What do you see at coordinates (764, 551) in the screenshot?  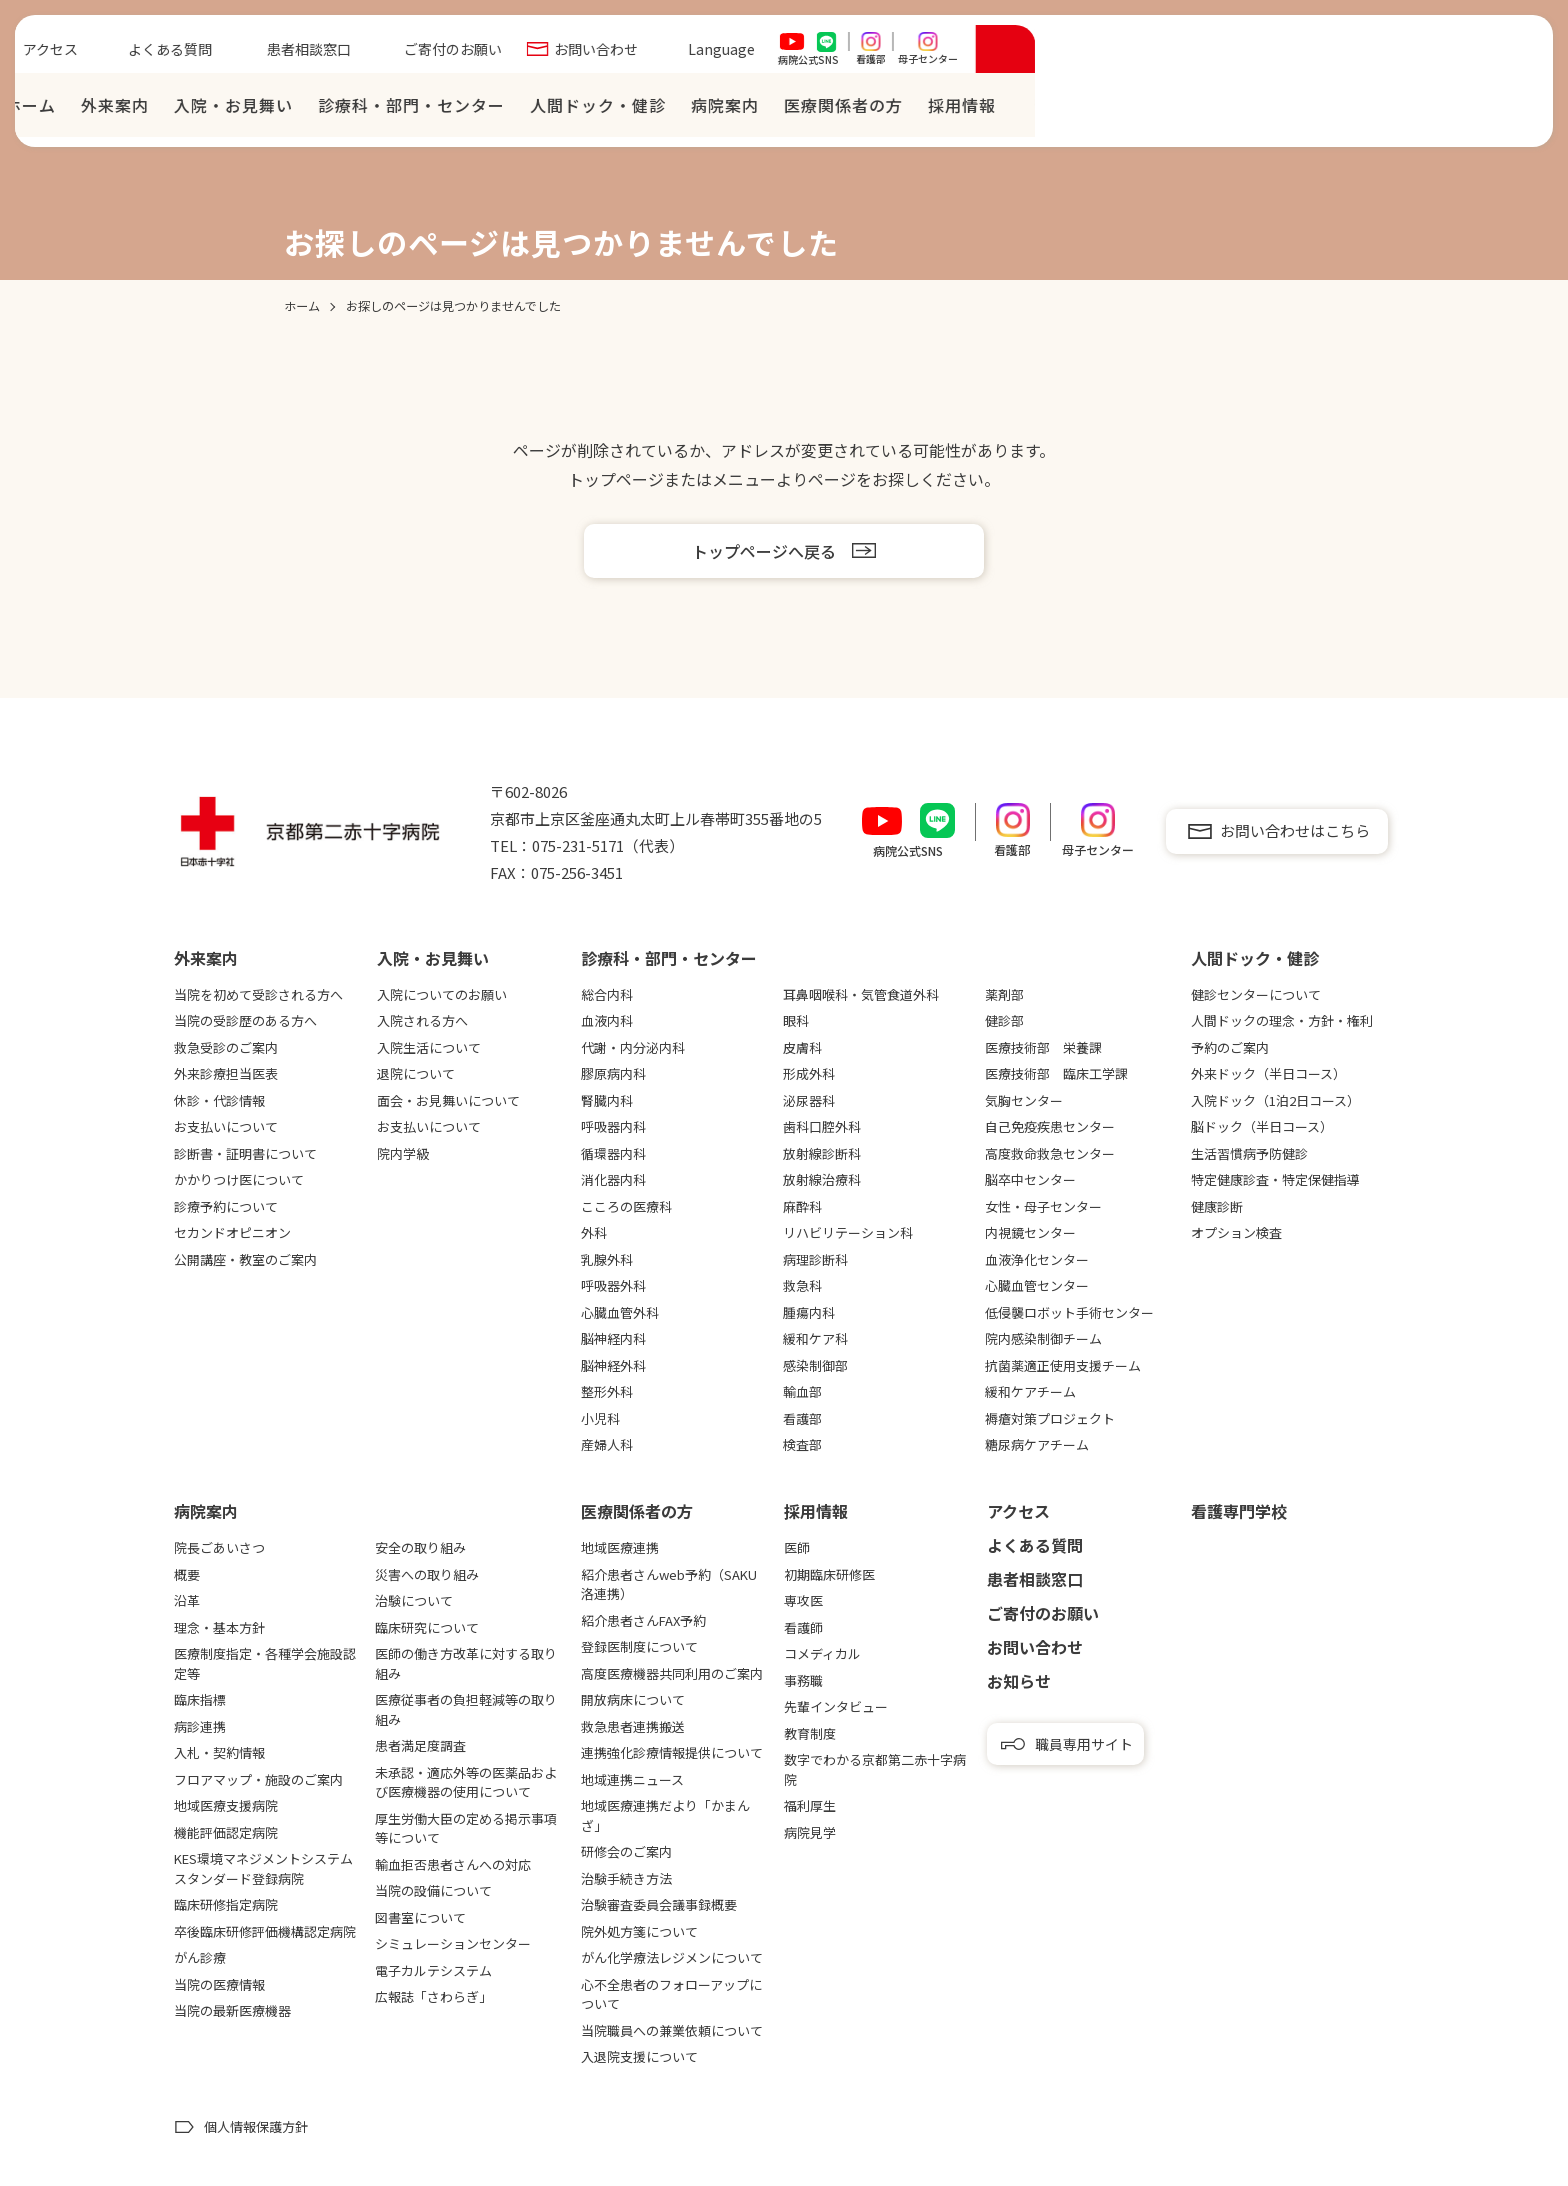 I see `トップページへ戻る` at bounding box center [764, 551].